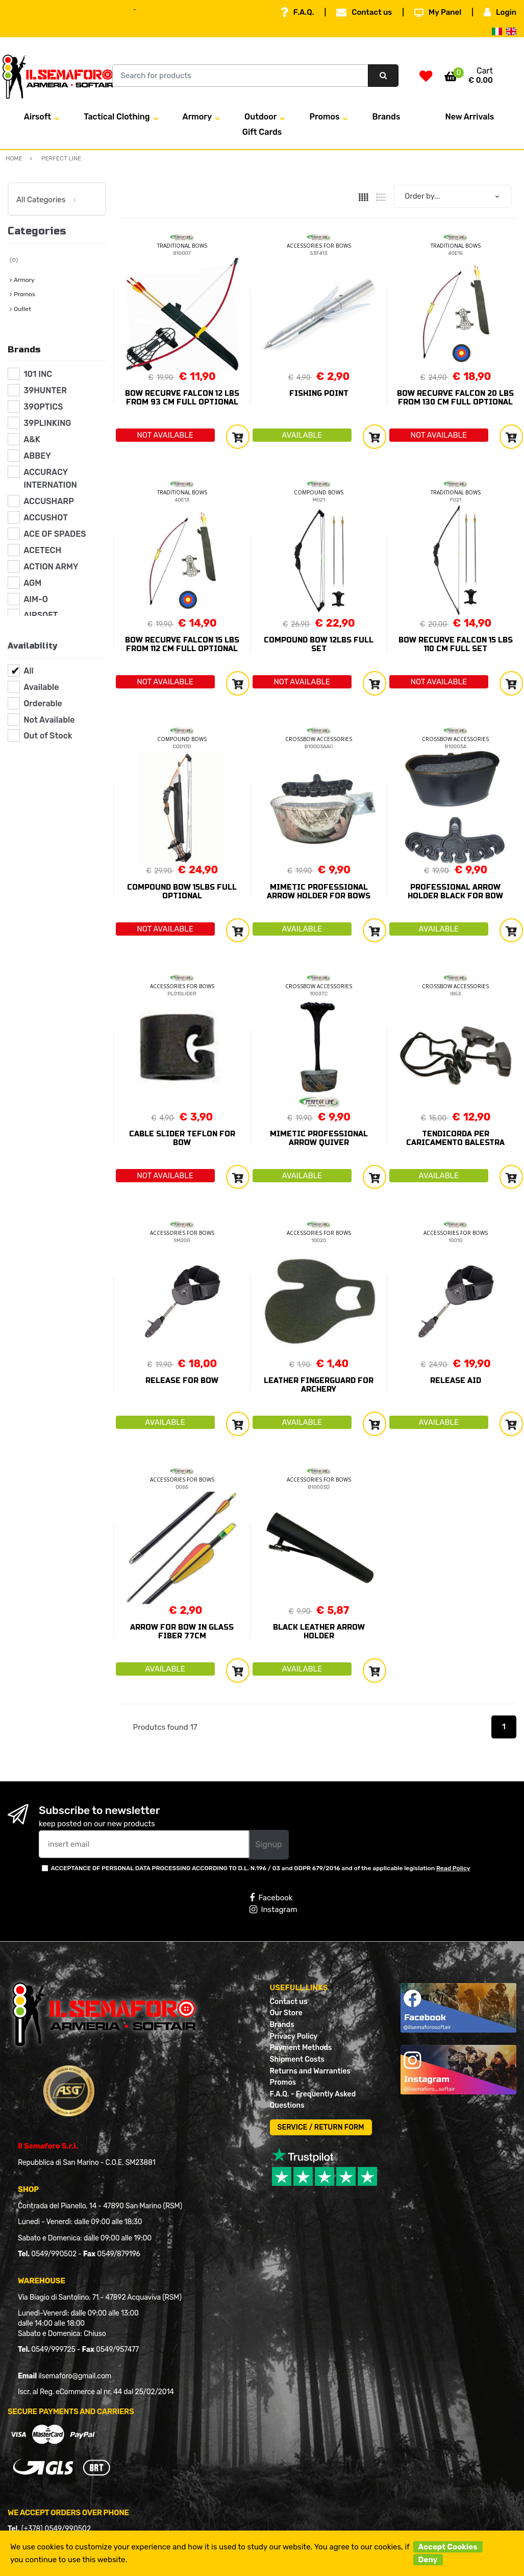 This screenshot has width=524, height=2576. What do you see at coordinates (31, 439) in the screenshot?
I see `A&K` at bounding box center [31, 439].